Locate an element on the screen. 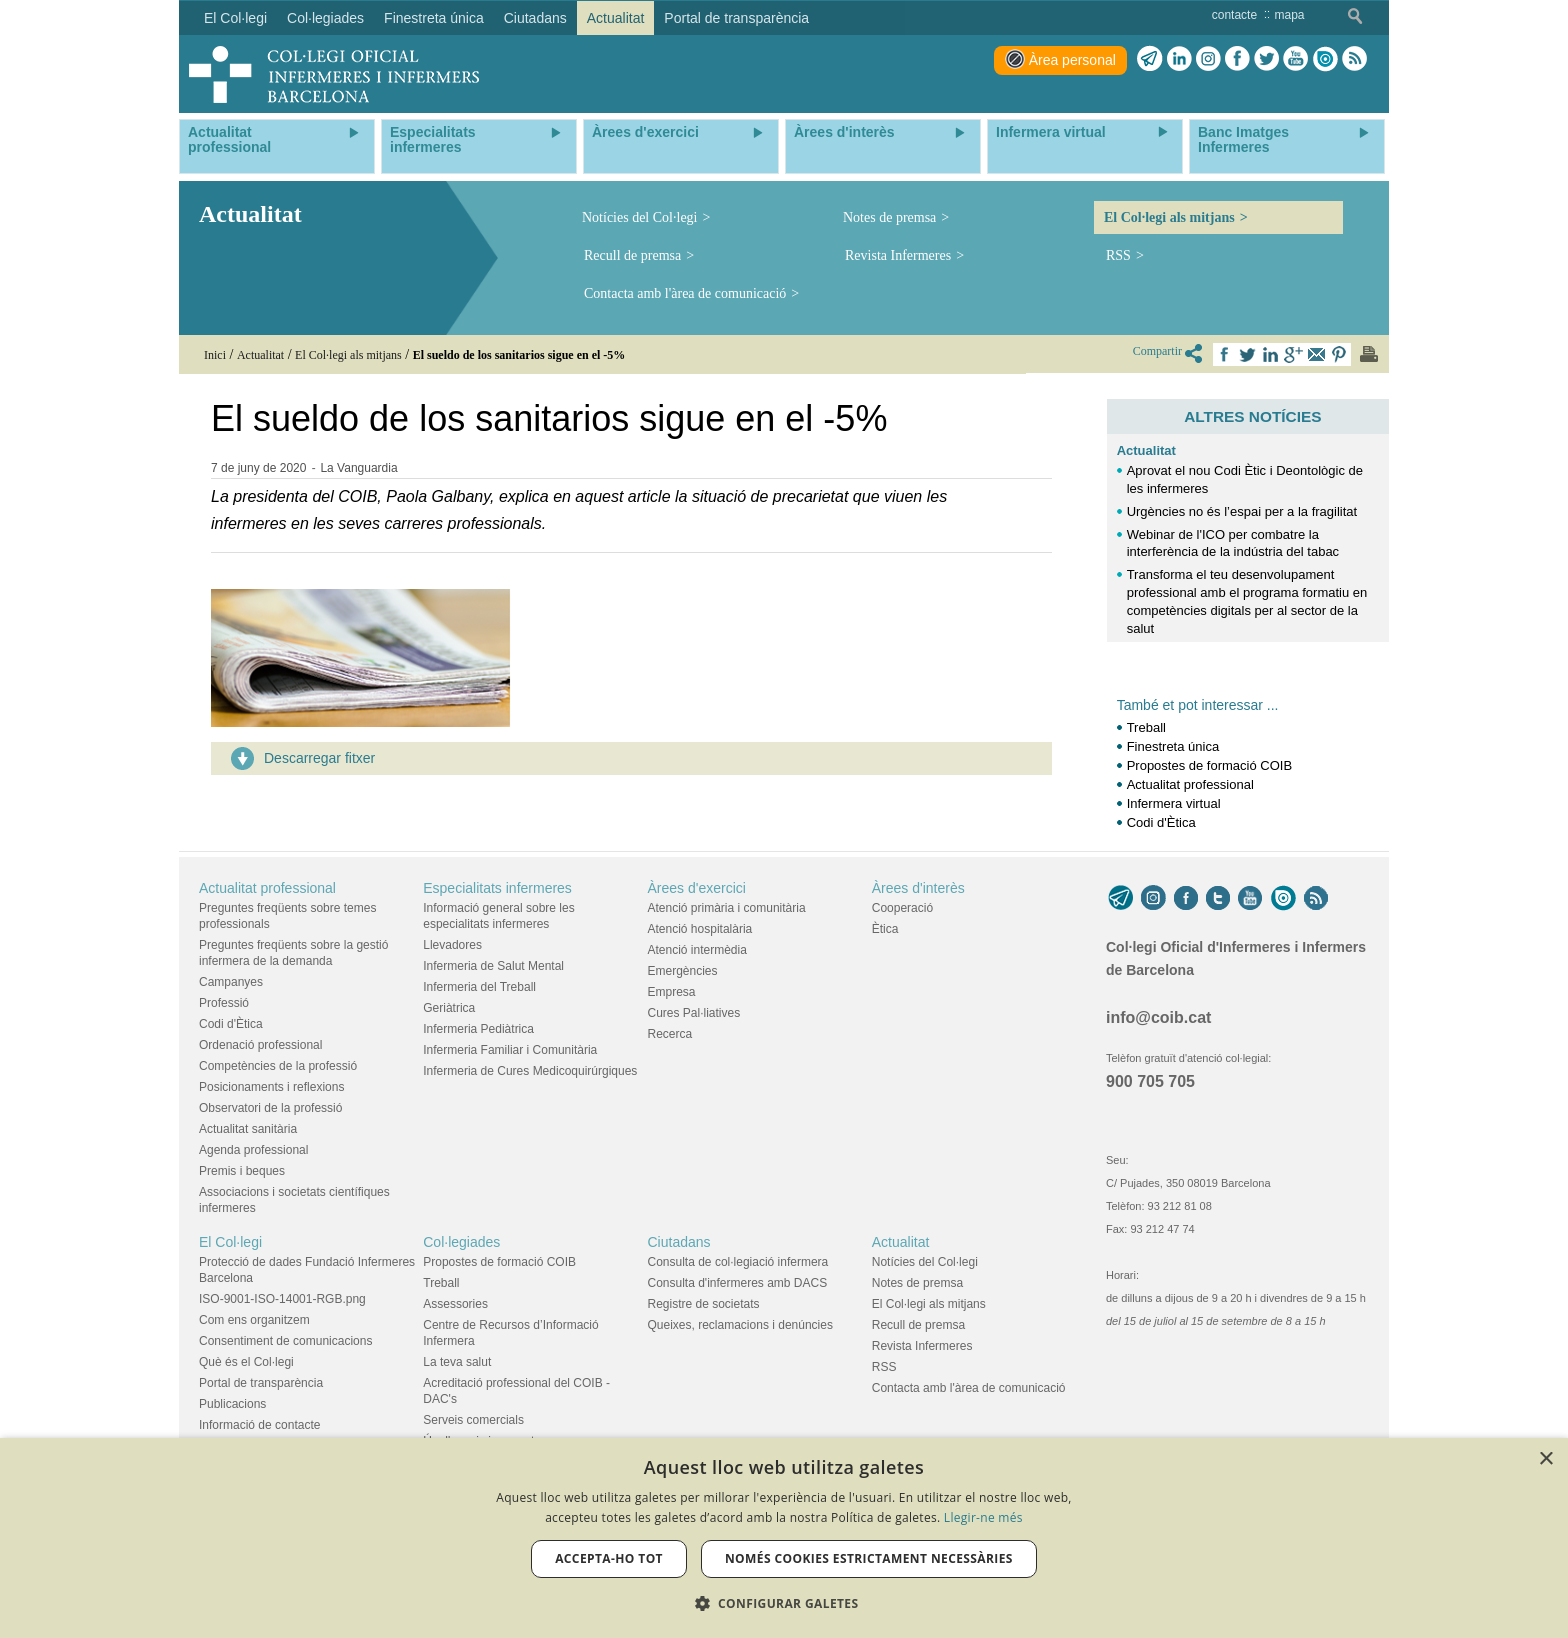  Ciutadans is located at coordinates (679, 1242).